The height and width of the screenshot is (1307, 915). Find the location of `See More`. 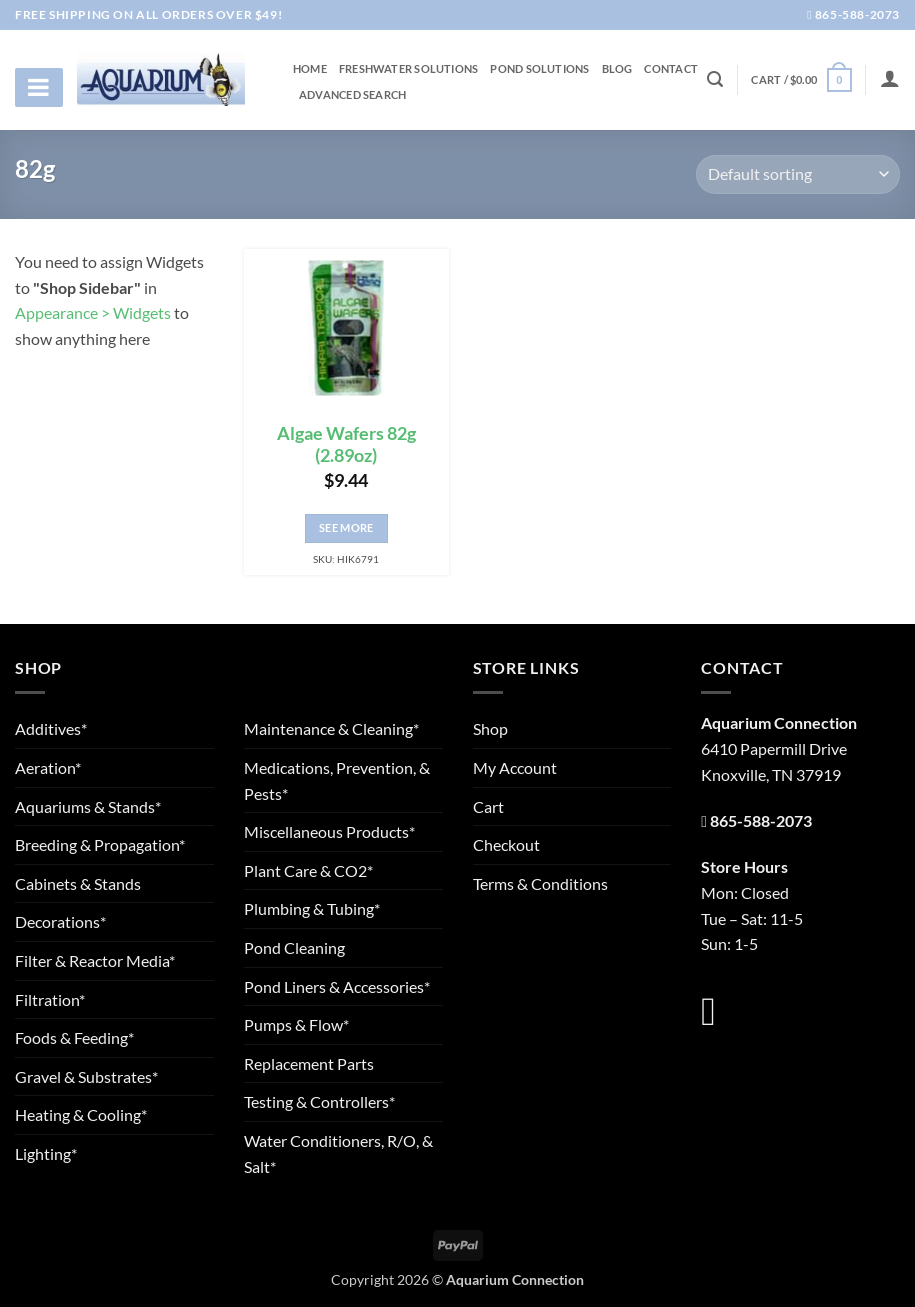

See More is located at coordinates (346, 527).